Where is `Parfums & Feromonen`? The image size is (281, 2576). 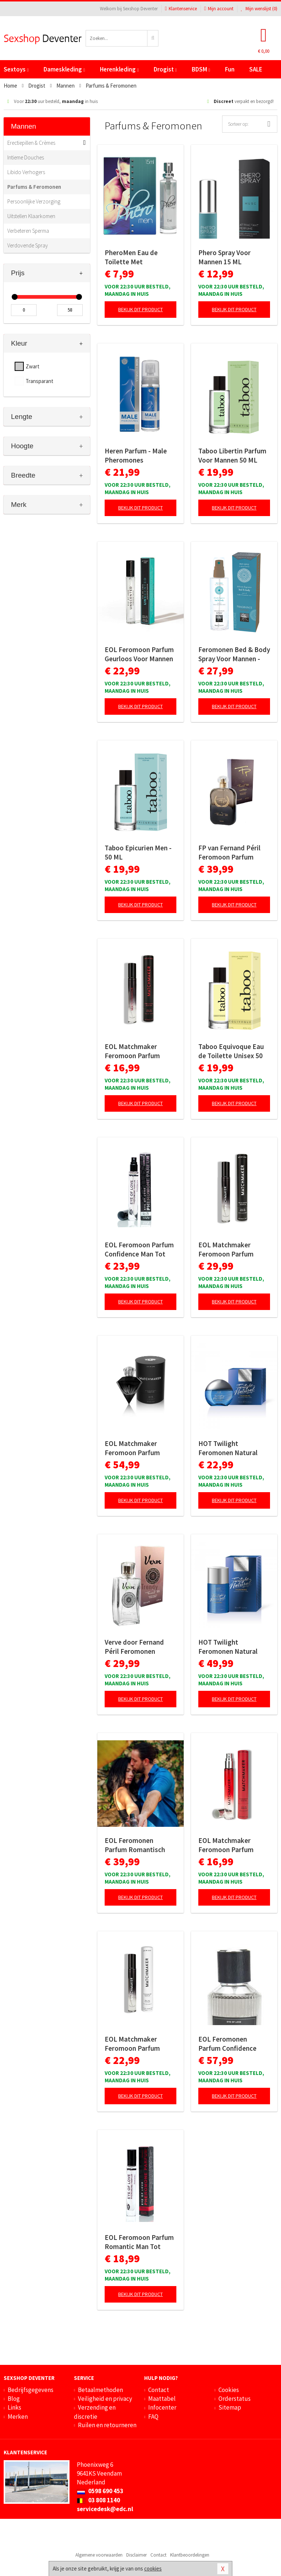
Parfums & Feromonen is located at coordinates (34, 186).